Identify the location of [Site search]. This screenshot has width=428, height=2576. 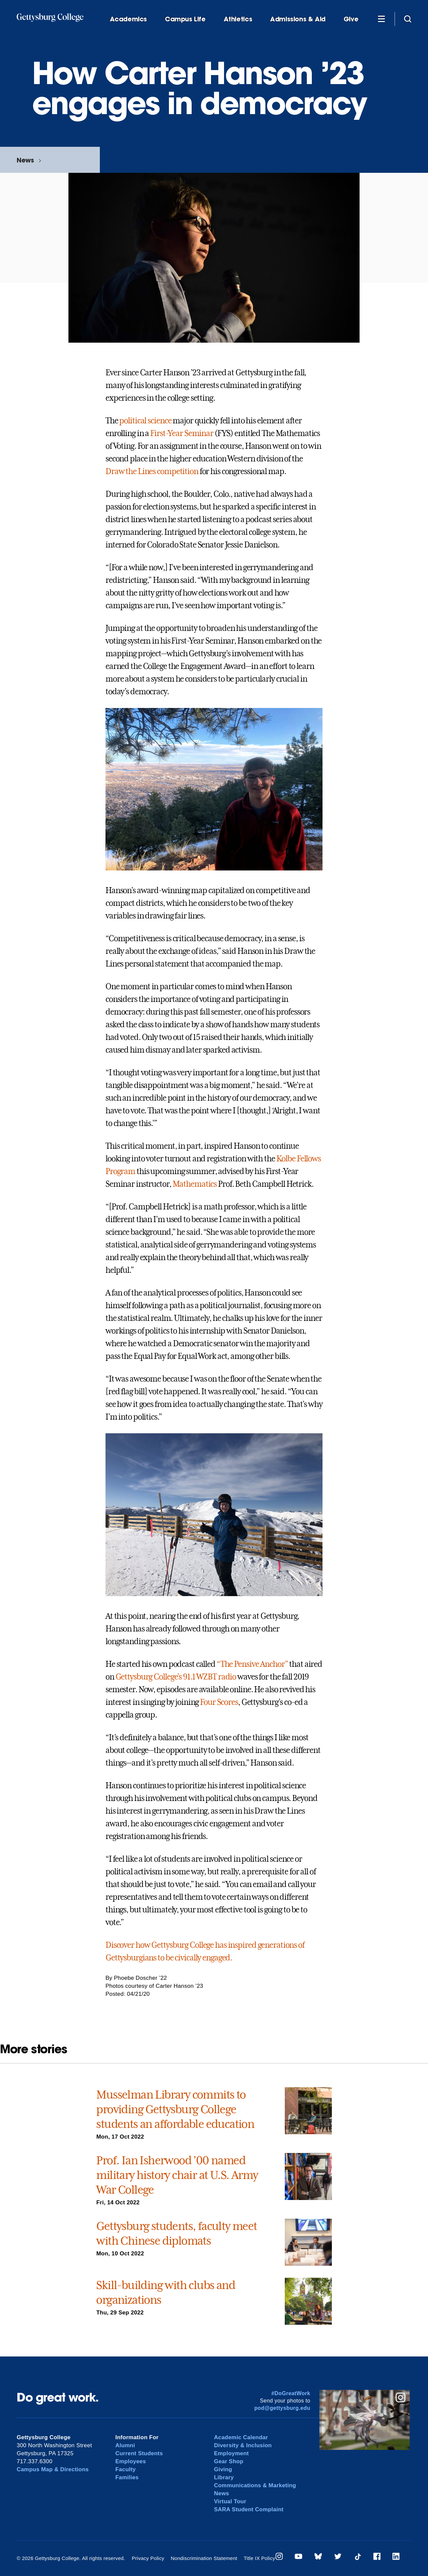
(407, 18).